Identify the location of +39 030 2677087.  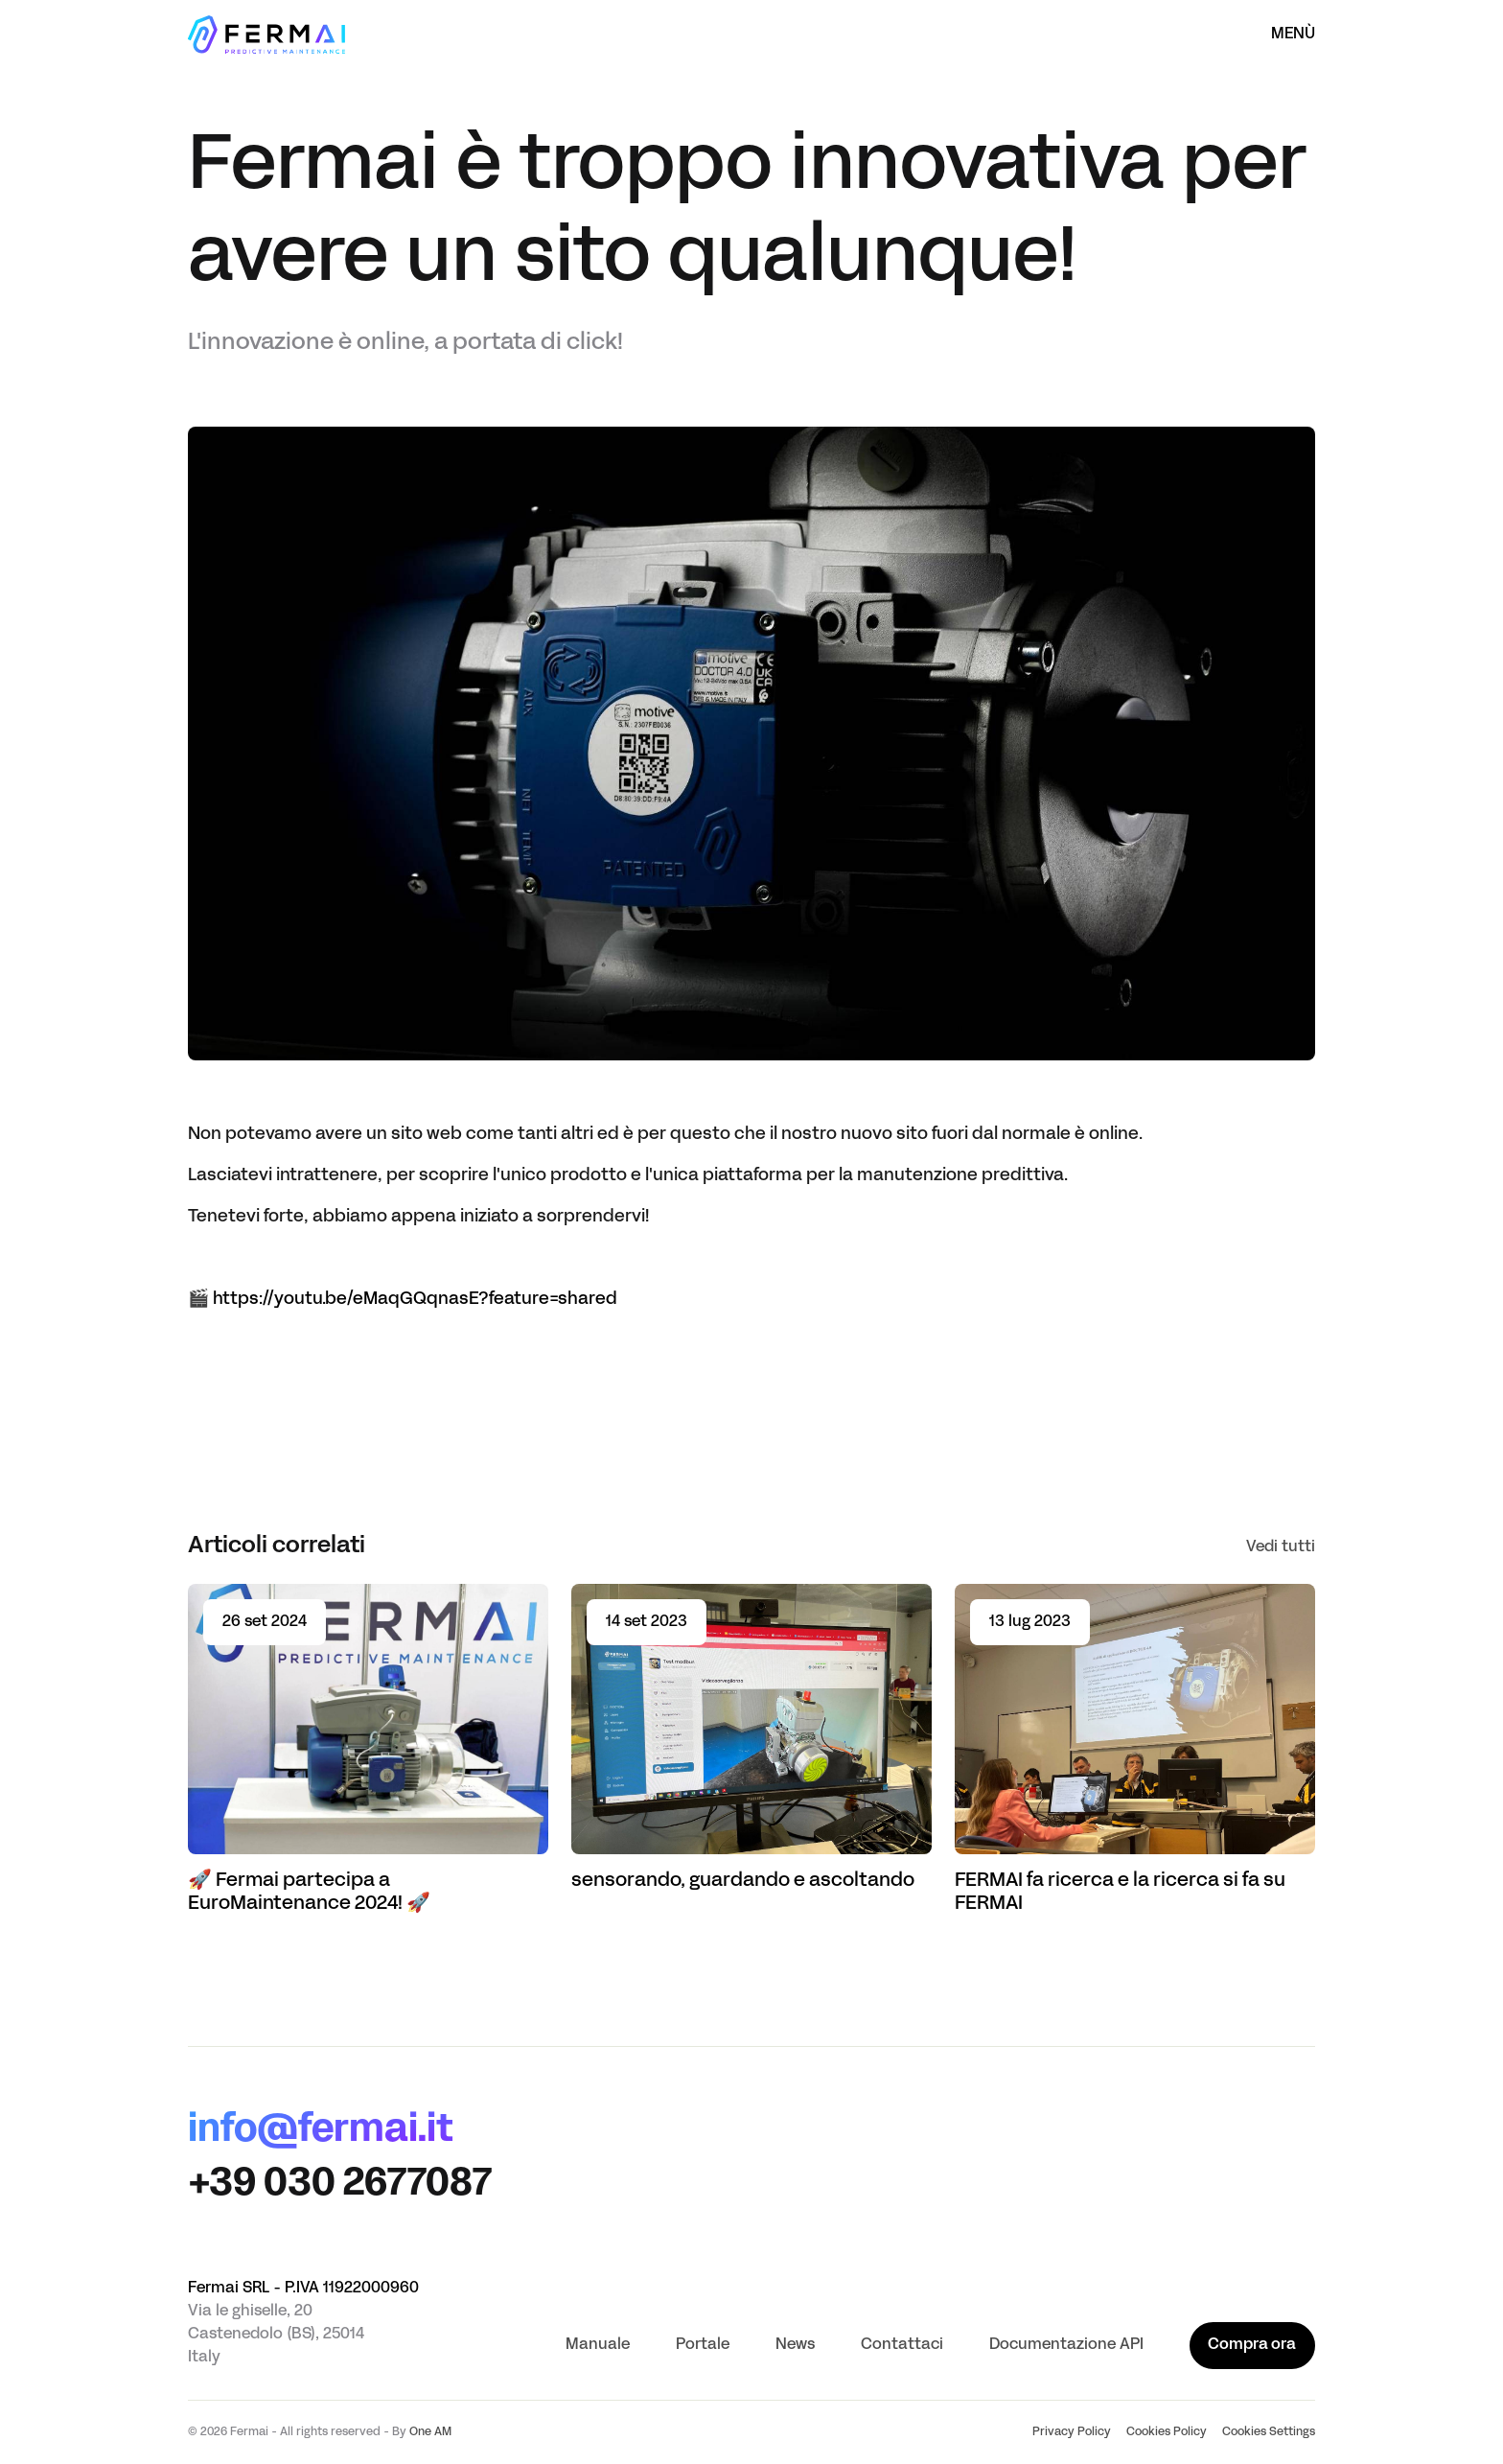
(340, 2185).